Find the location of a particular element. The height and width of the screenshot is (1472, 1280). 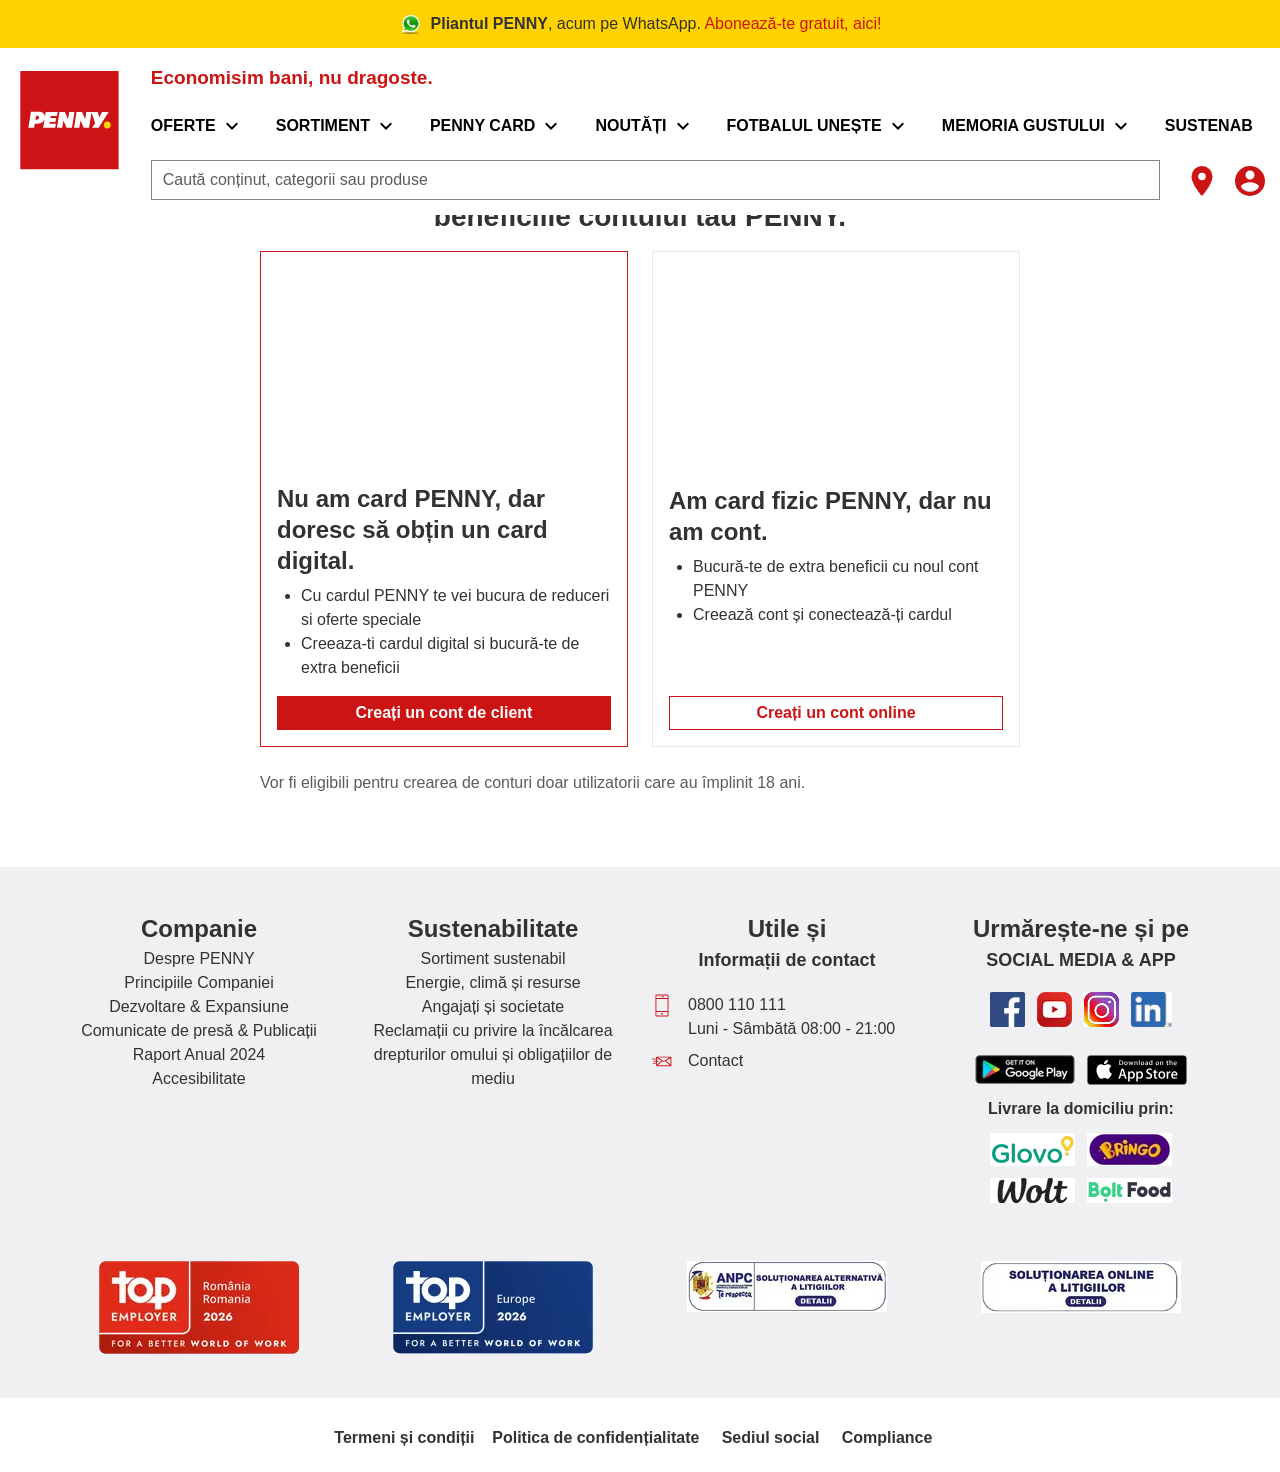

Despre PENNY is located at coordinates (198, 958).